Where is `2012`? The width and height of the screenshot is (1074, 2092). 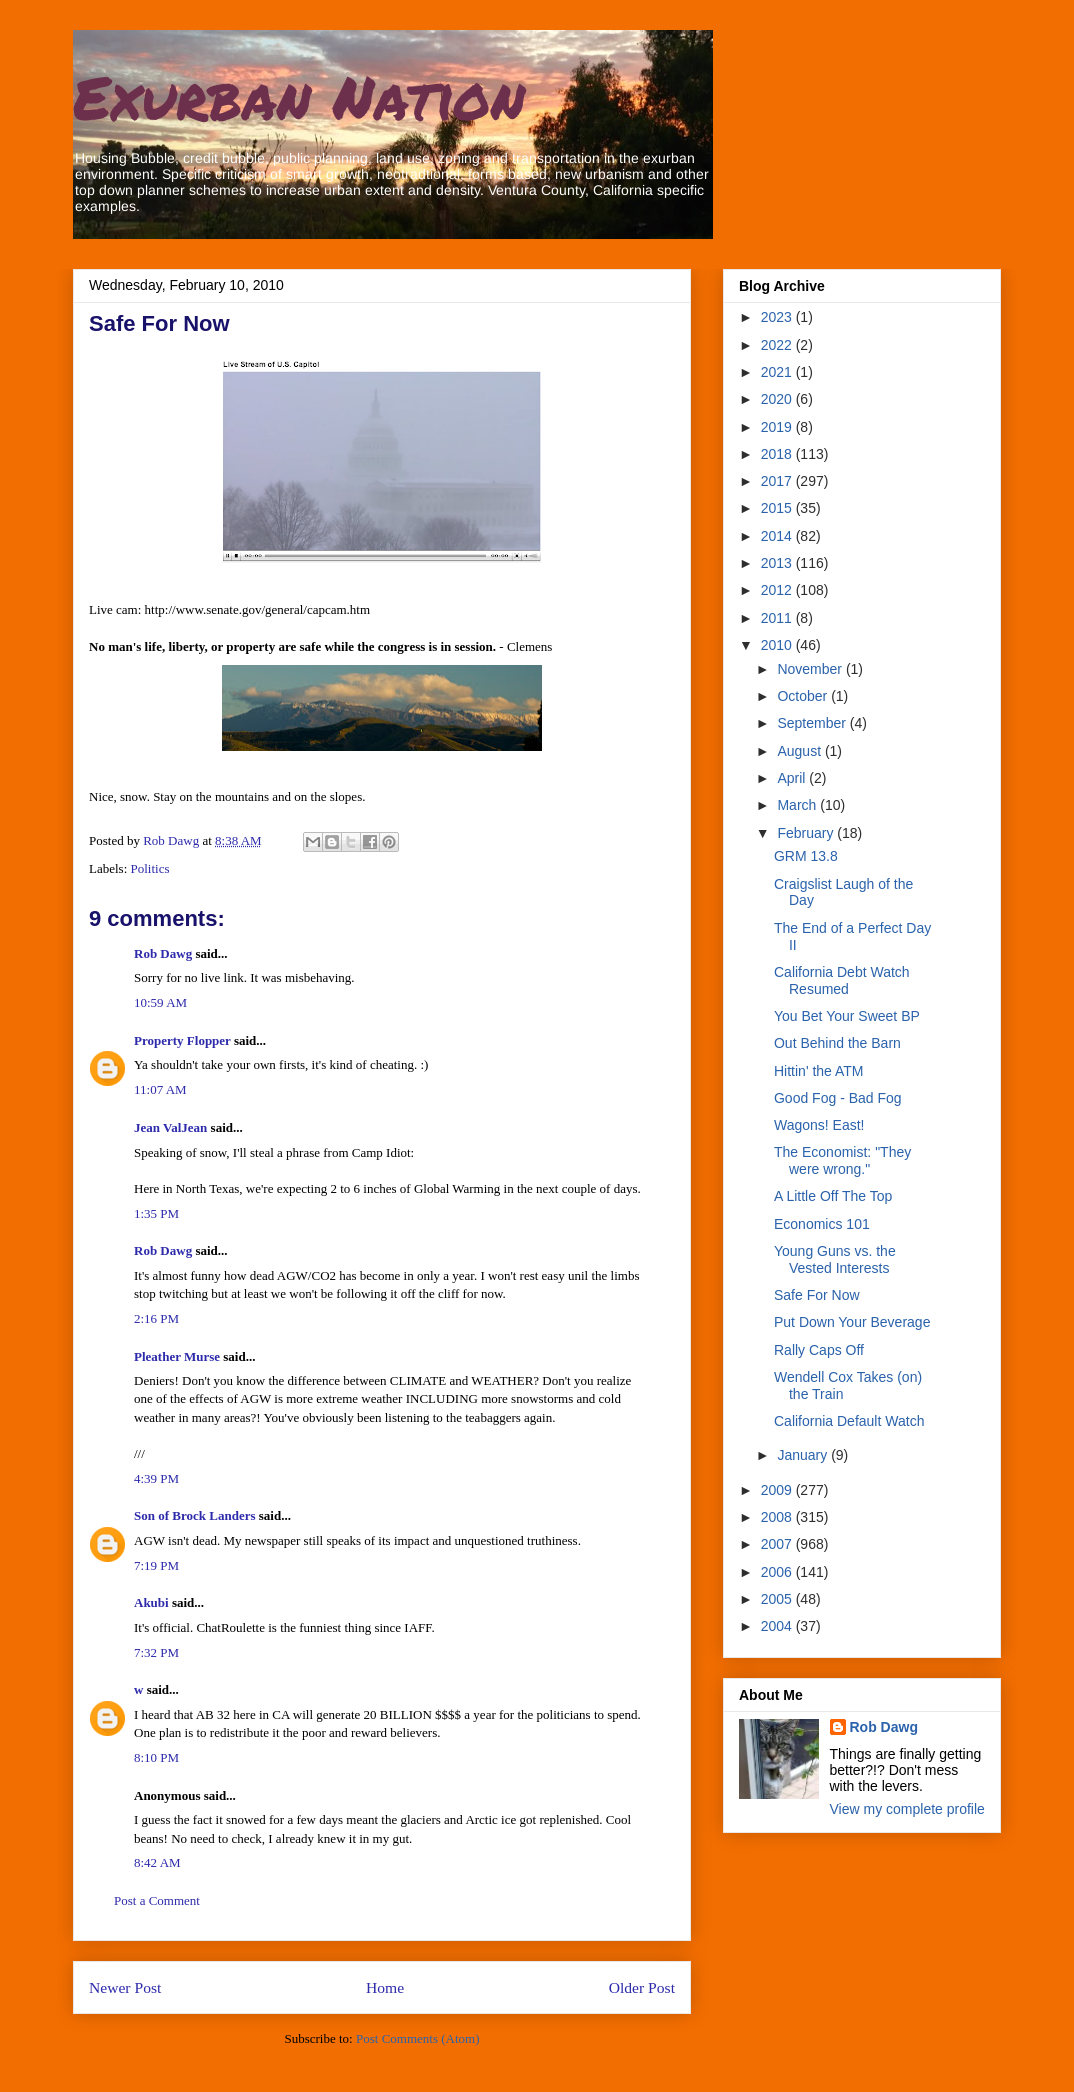 2012 is located at coordinates (778, 590).